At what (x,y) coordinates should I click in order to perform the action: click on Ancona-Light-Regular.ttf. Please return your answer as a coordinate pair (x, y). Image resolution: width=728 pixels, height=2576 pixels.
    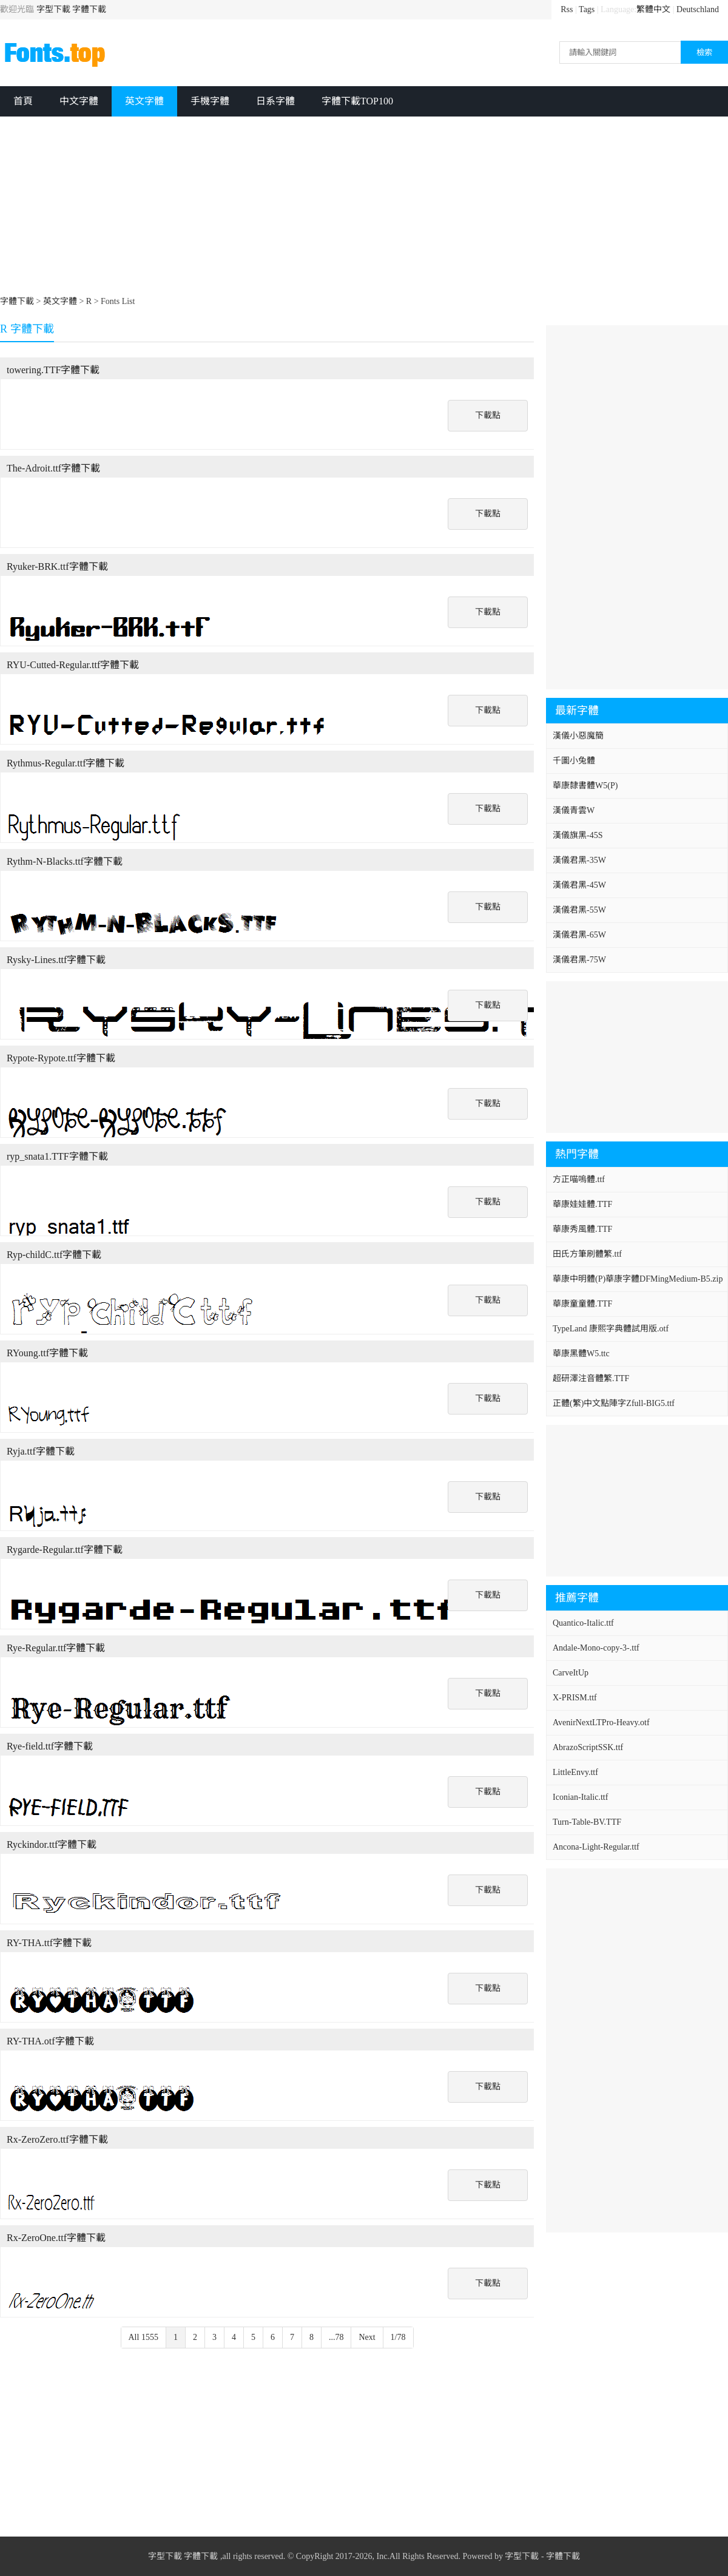
    Looking at the image, I should click on (596, 1846).